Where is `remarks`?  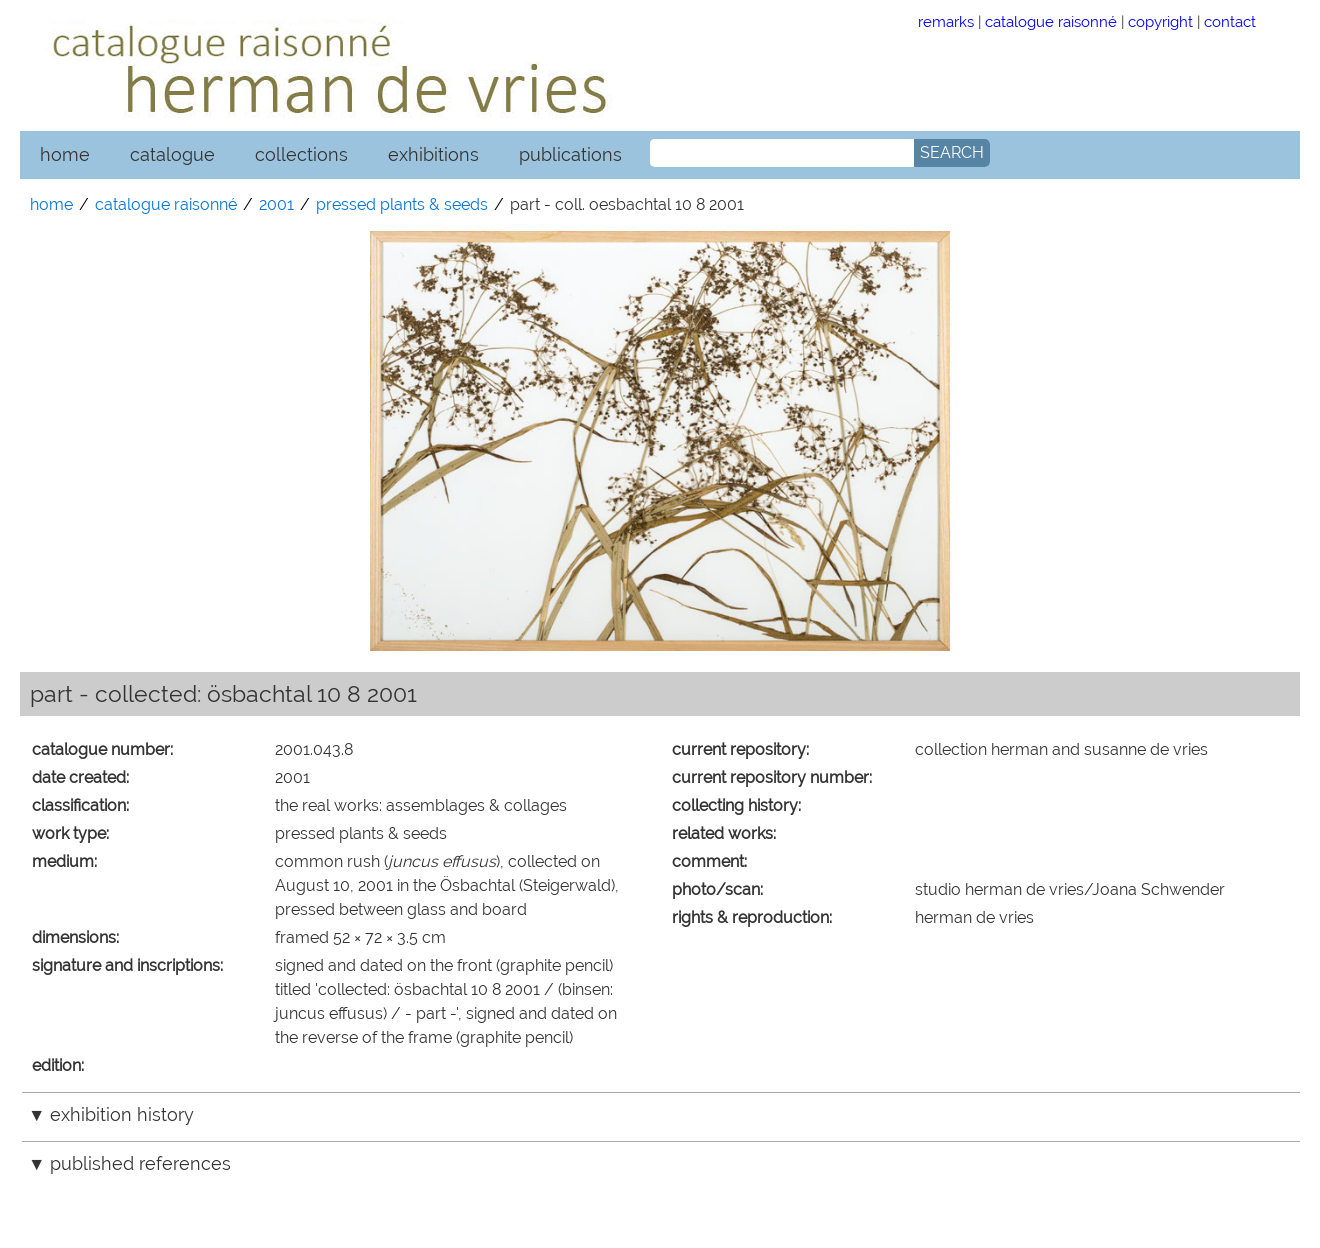 remarks is located at coordinates (946, 21).